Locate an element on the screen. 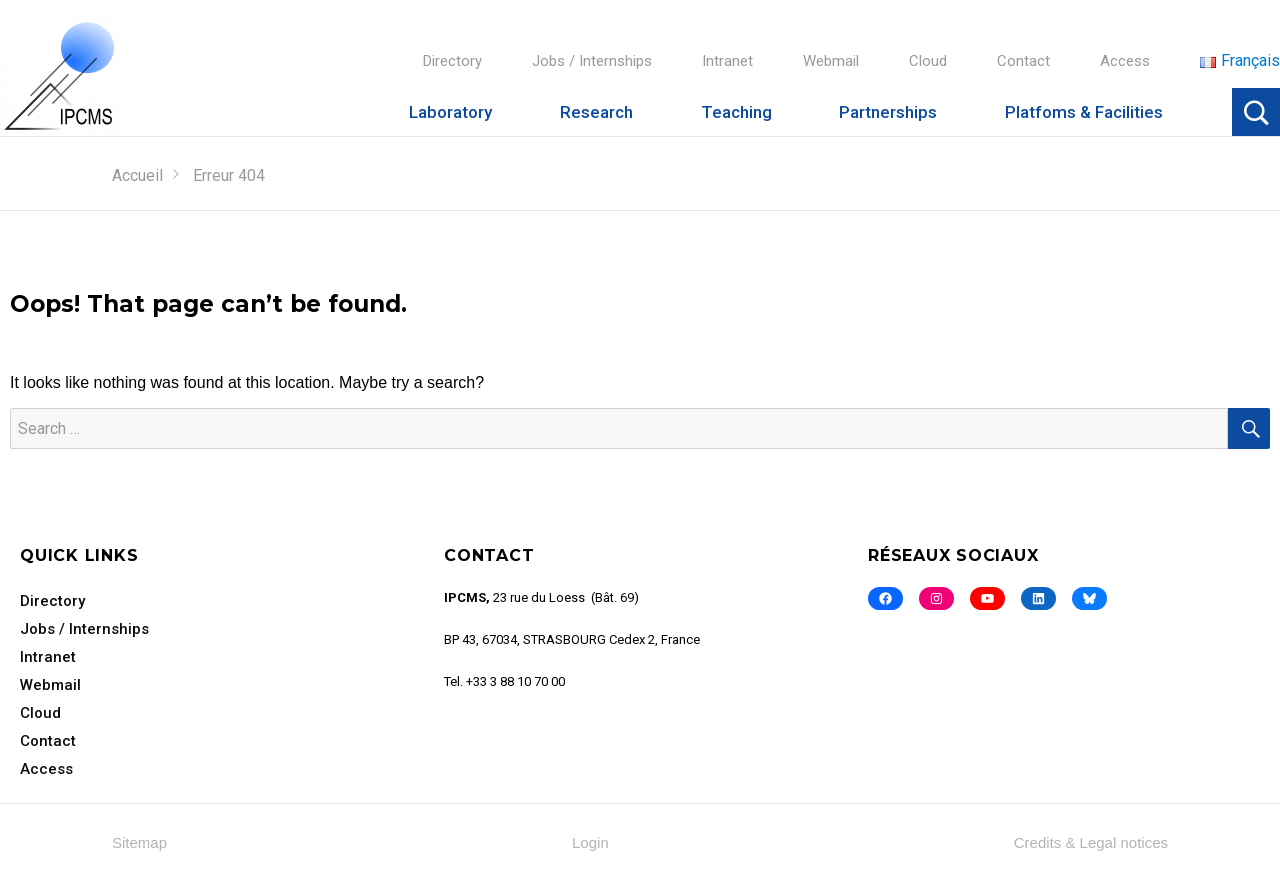 The image size is (1280, 882). Cloud is located at coordinates (928, 61).